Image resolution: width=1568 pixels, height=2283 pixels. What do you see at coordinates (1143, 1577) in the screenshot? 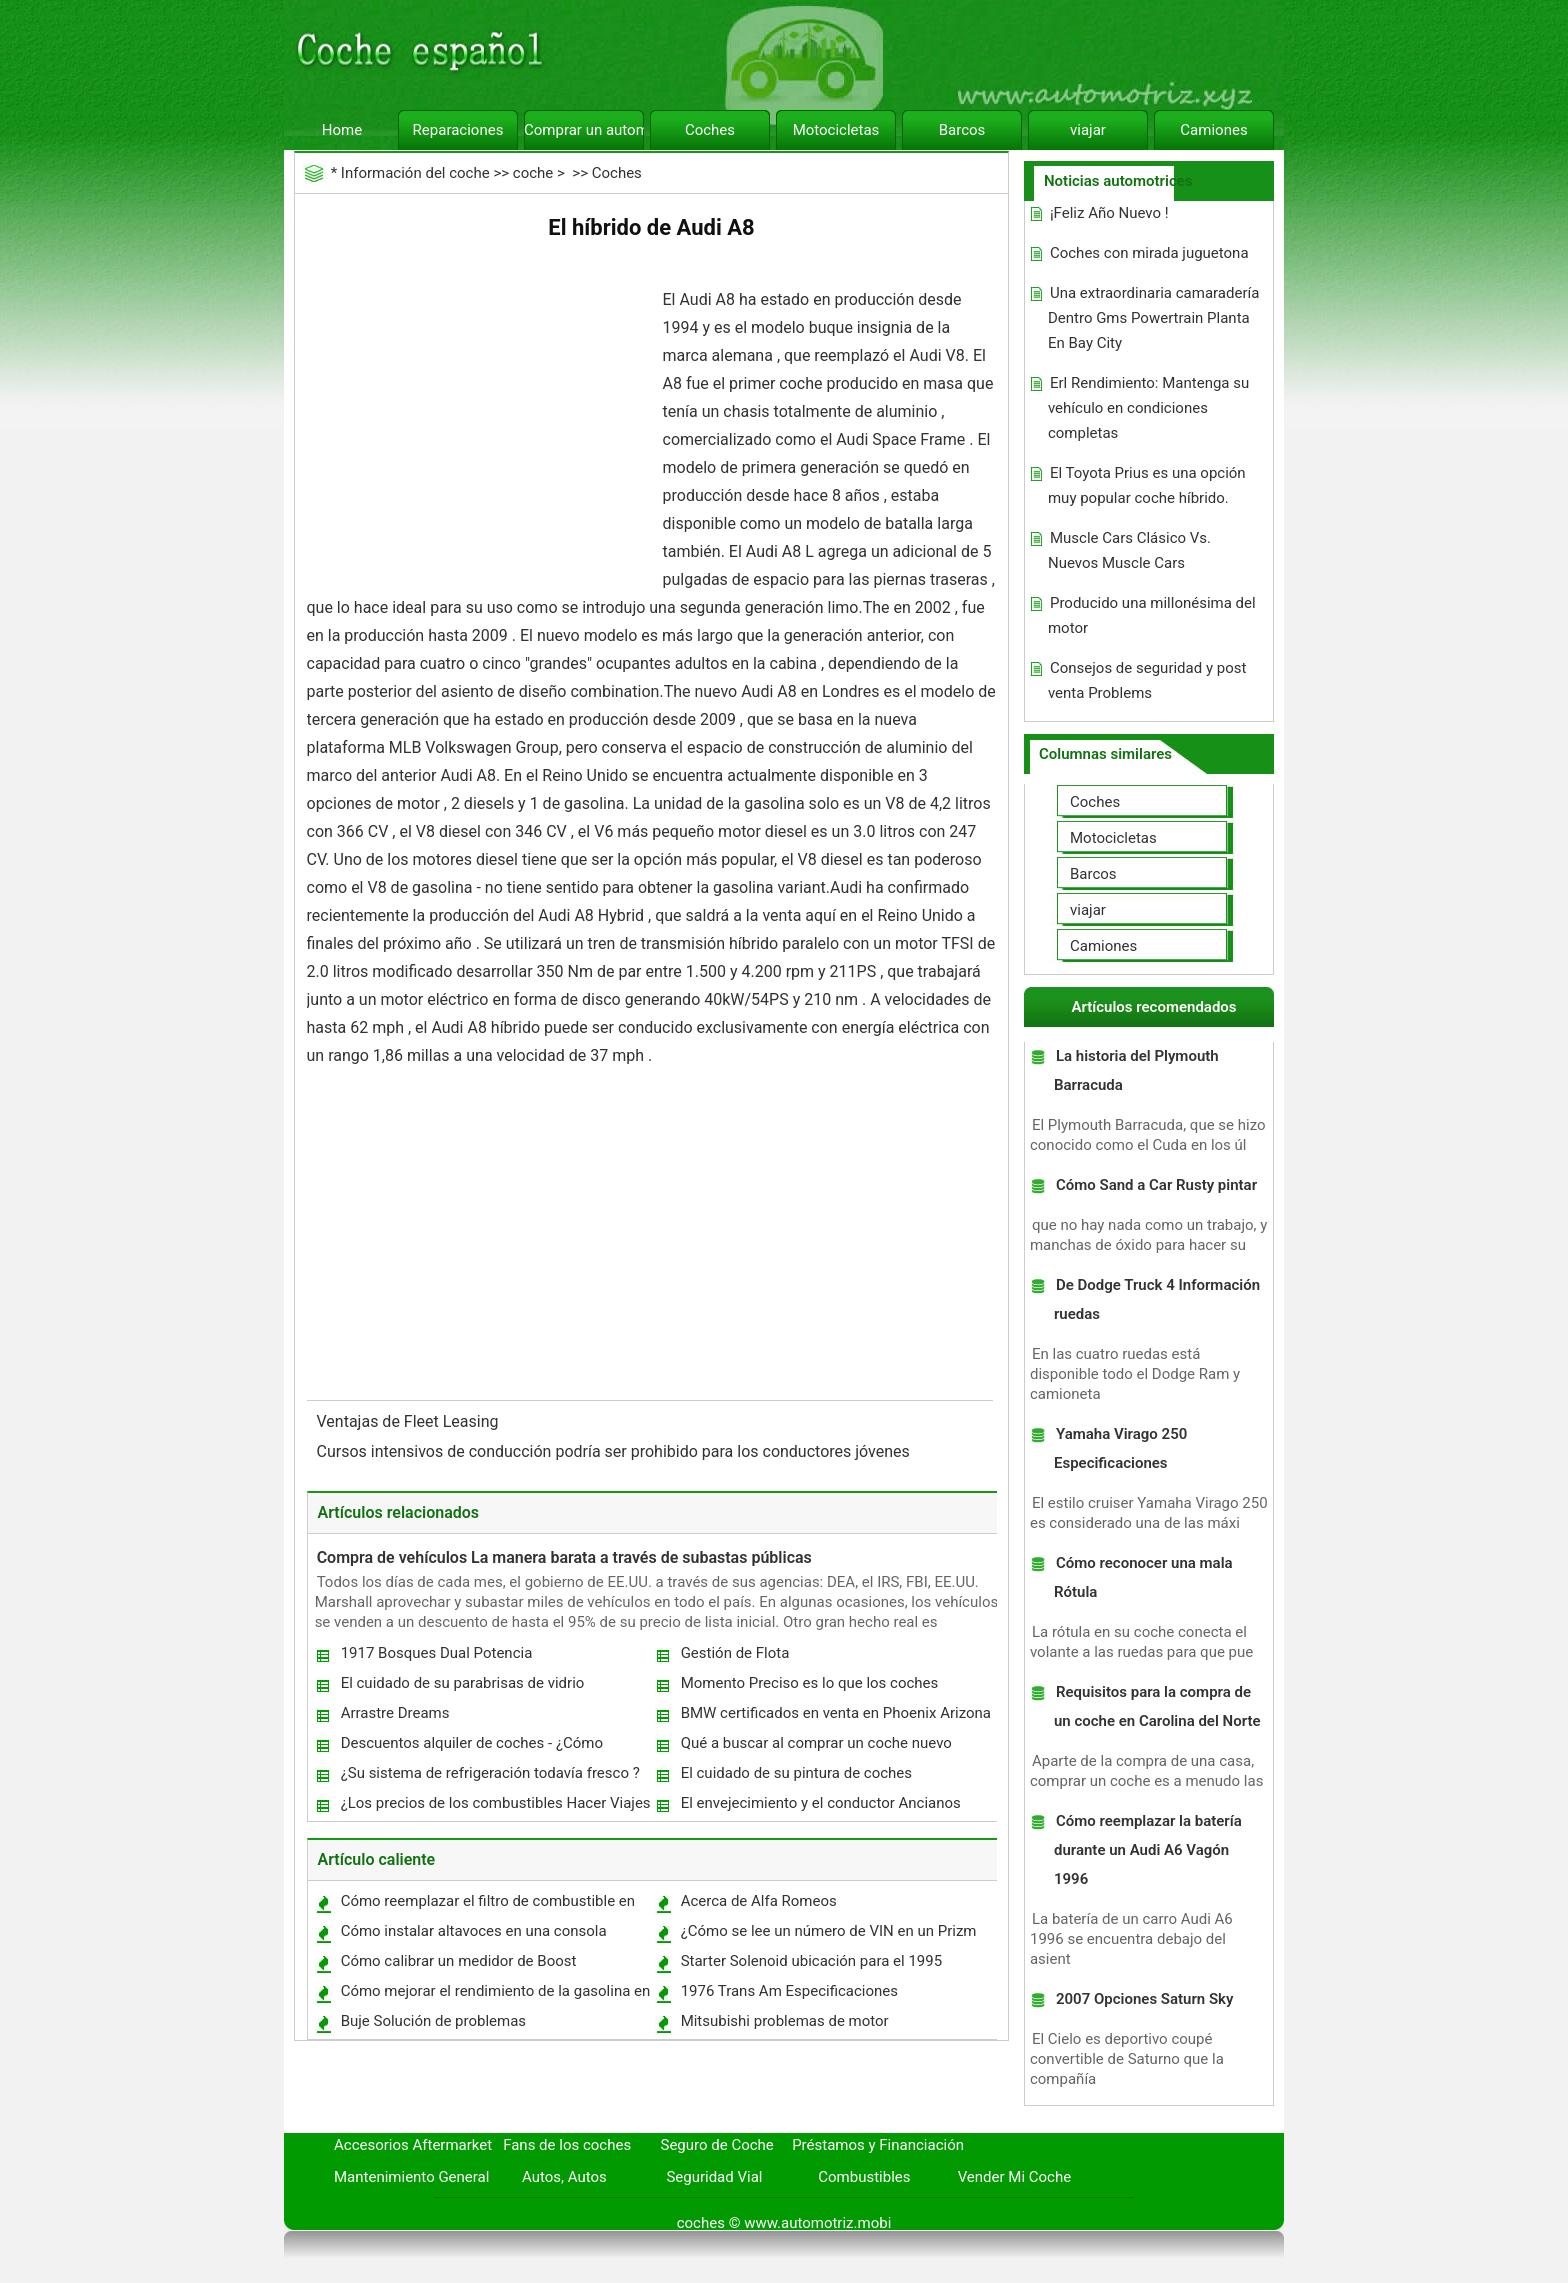
I see `Cómo reconocer una mala Rótula` at bounding box center [1143, 1577].